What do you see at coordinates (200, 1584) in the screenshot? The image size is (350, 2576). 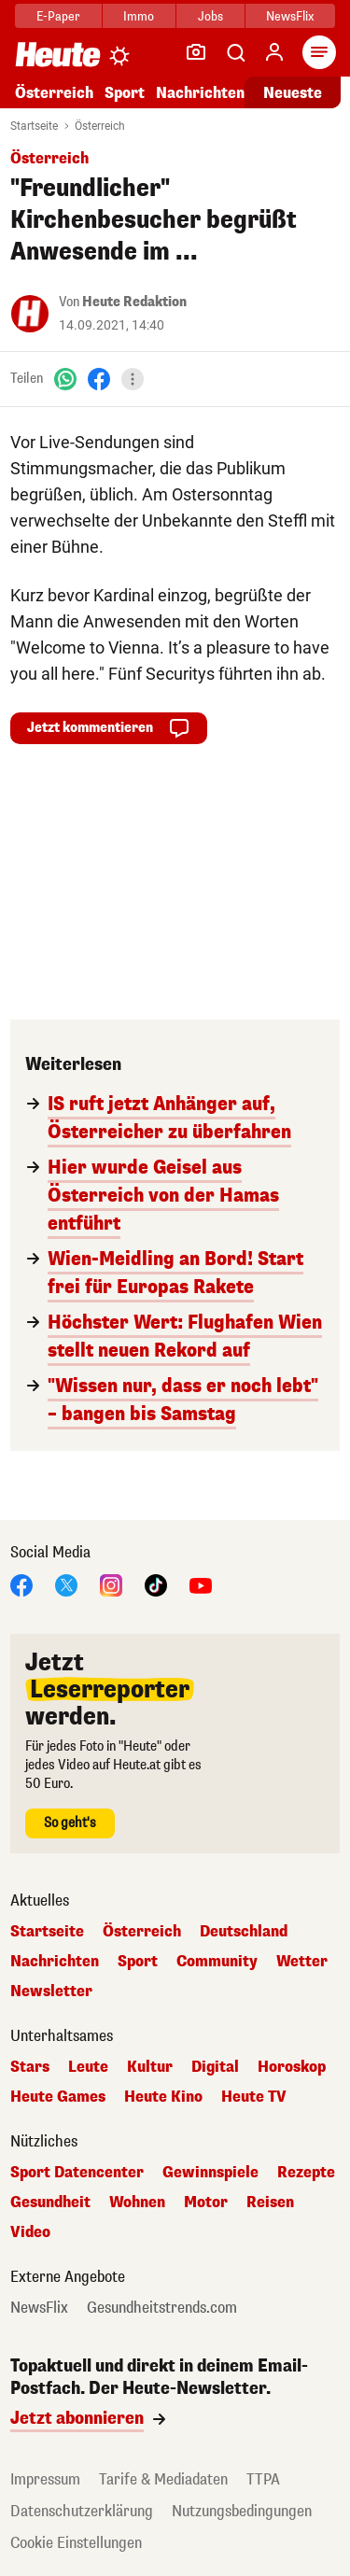 I see `[YouTube]` at bounding box center [200, 1584].